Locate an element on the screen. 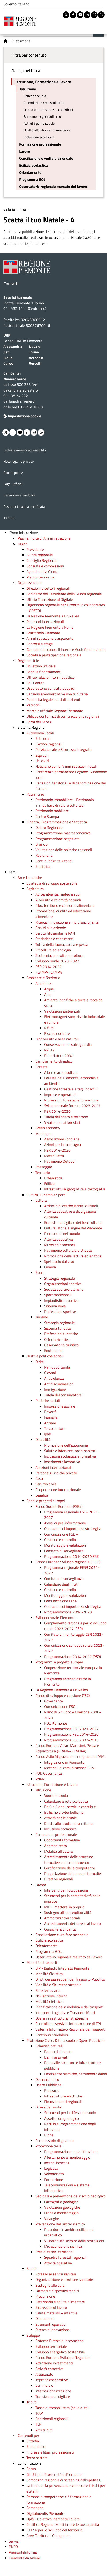  Osservatorio turistico is located at coordinates (61, 1350).